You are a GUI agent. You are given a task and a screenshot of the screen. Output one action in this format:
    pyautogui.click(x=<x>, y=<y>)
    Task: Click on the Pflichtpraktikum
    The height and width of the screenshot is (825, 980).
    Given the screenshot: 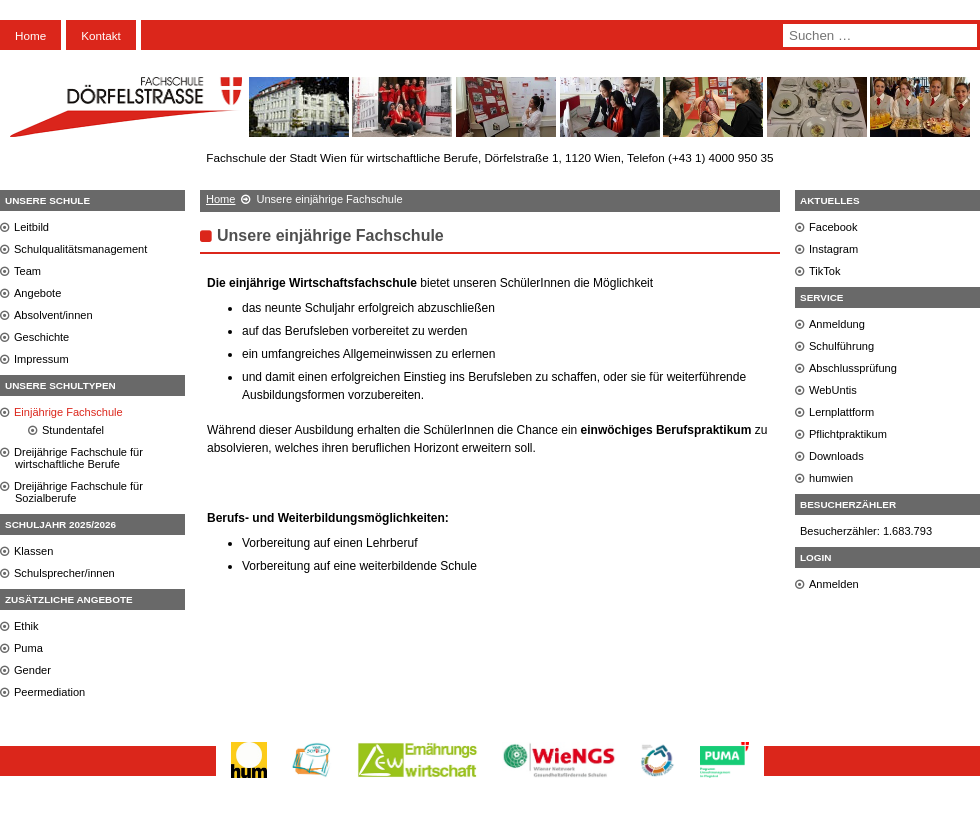 What is the action you would take?
    pyautogui.click(x=848, y=434)
    